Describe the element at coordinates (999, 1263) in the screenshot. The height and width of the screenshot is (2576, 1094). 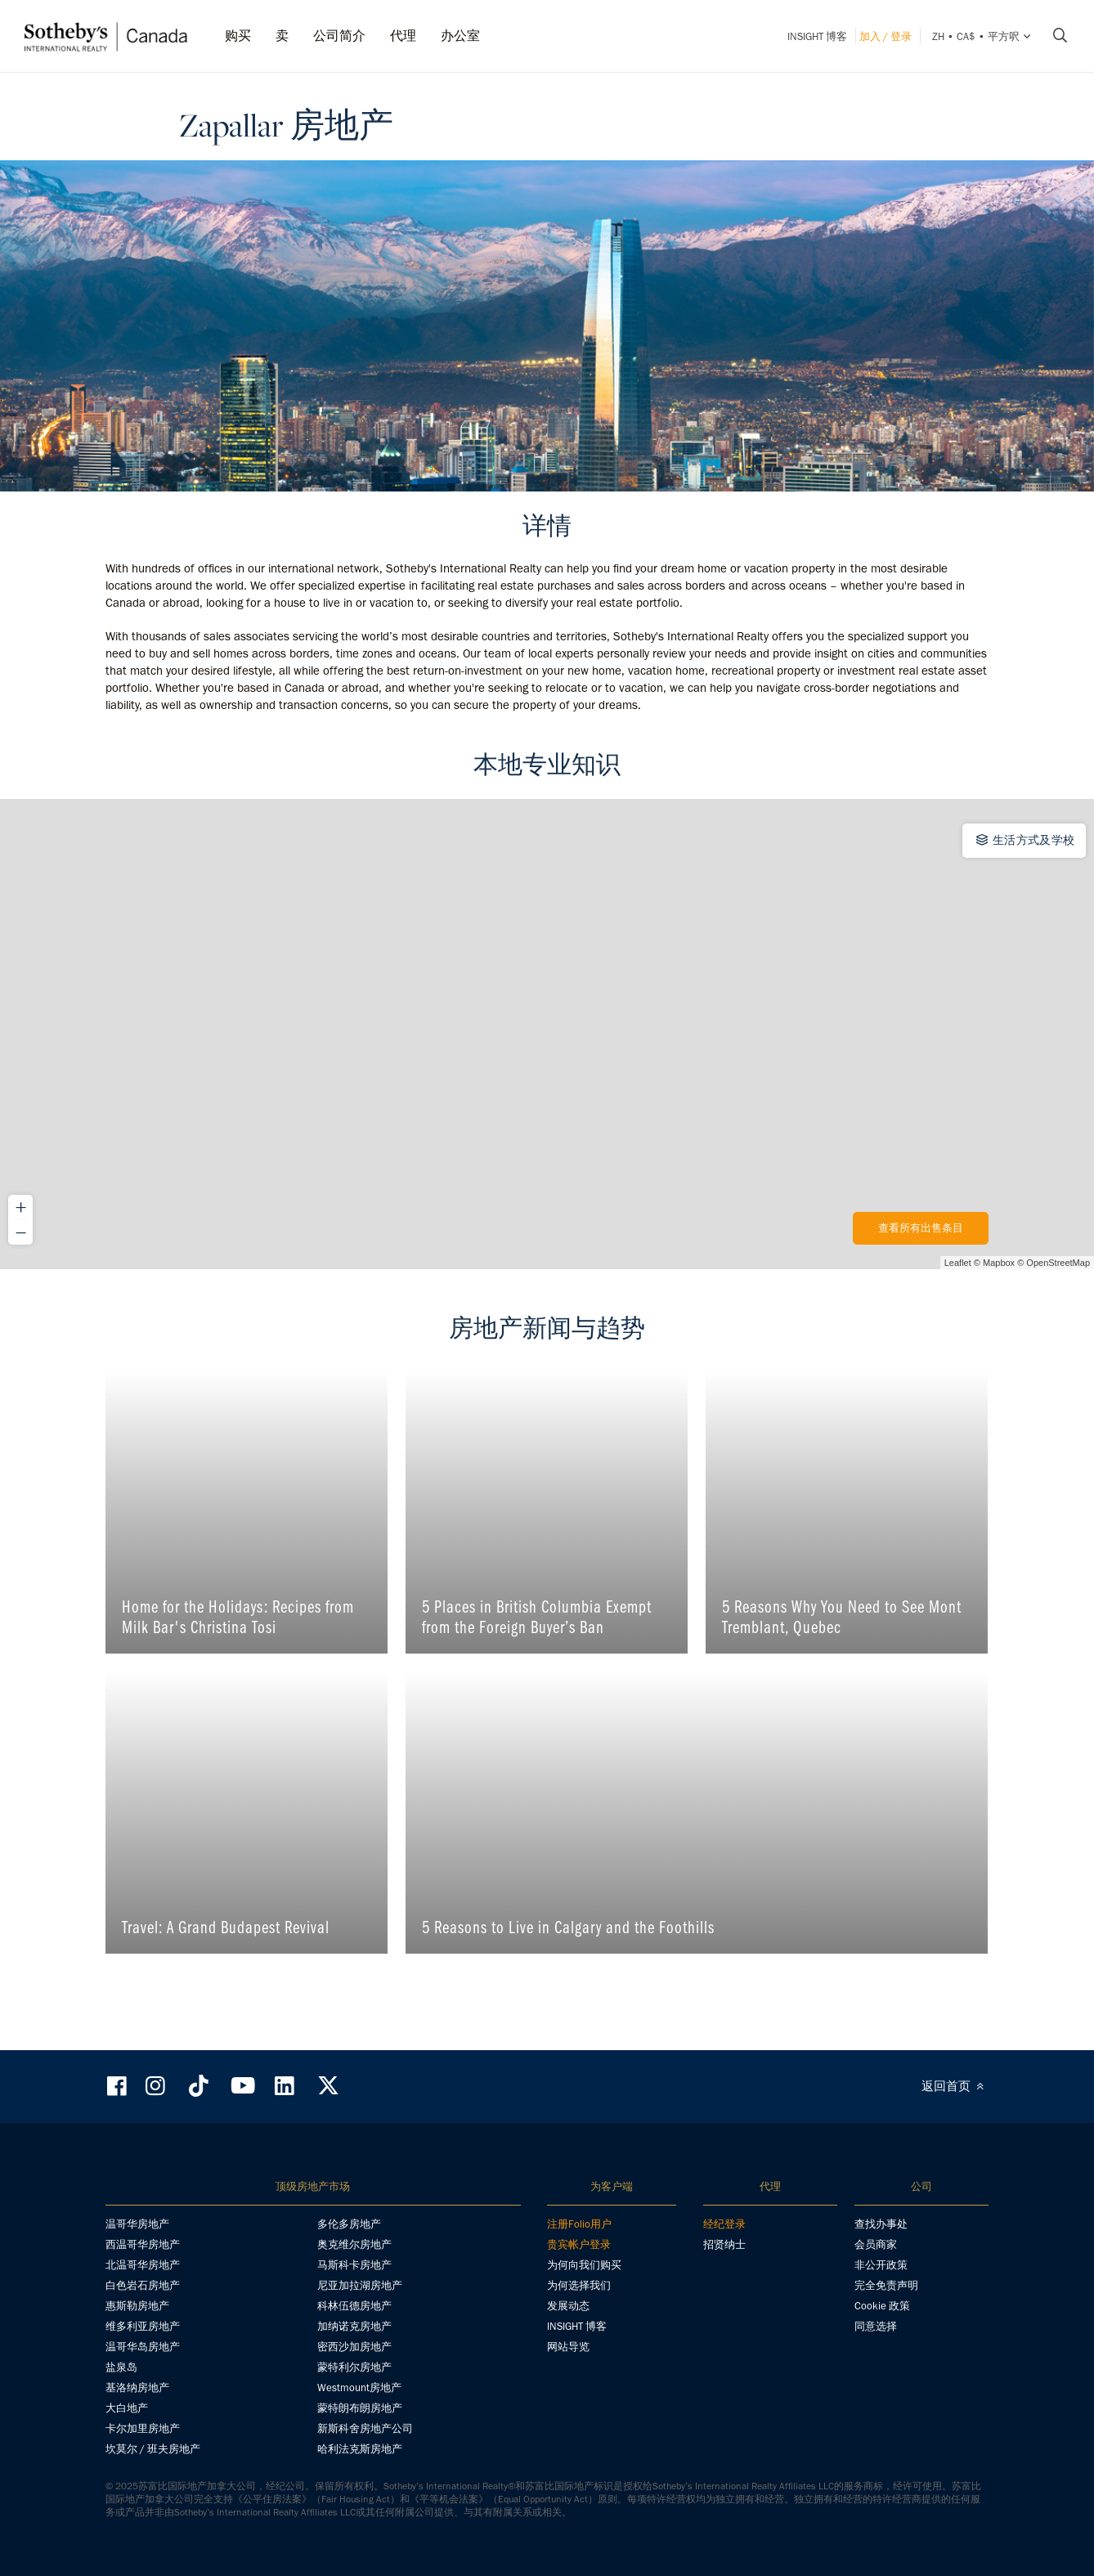
I see `Mapbox` at that location.